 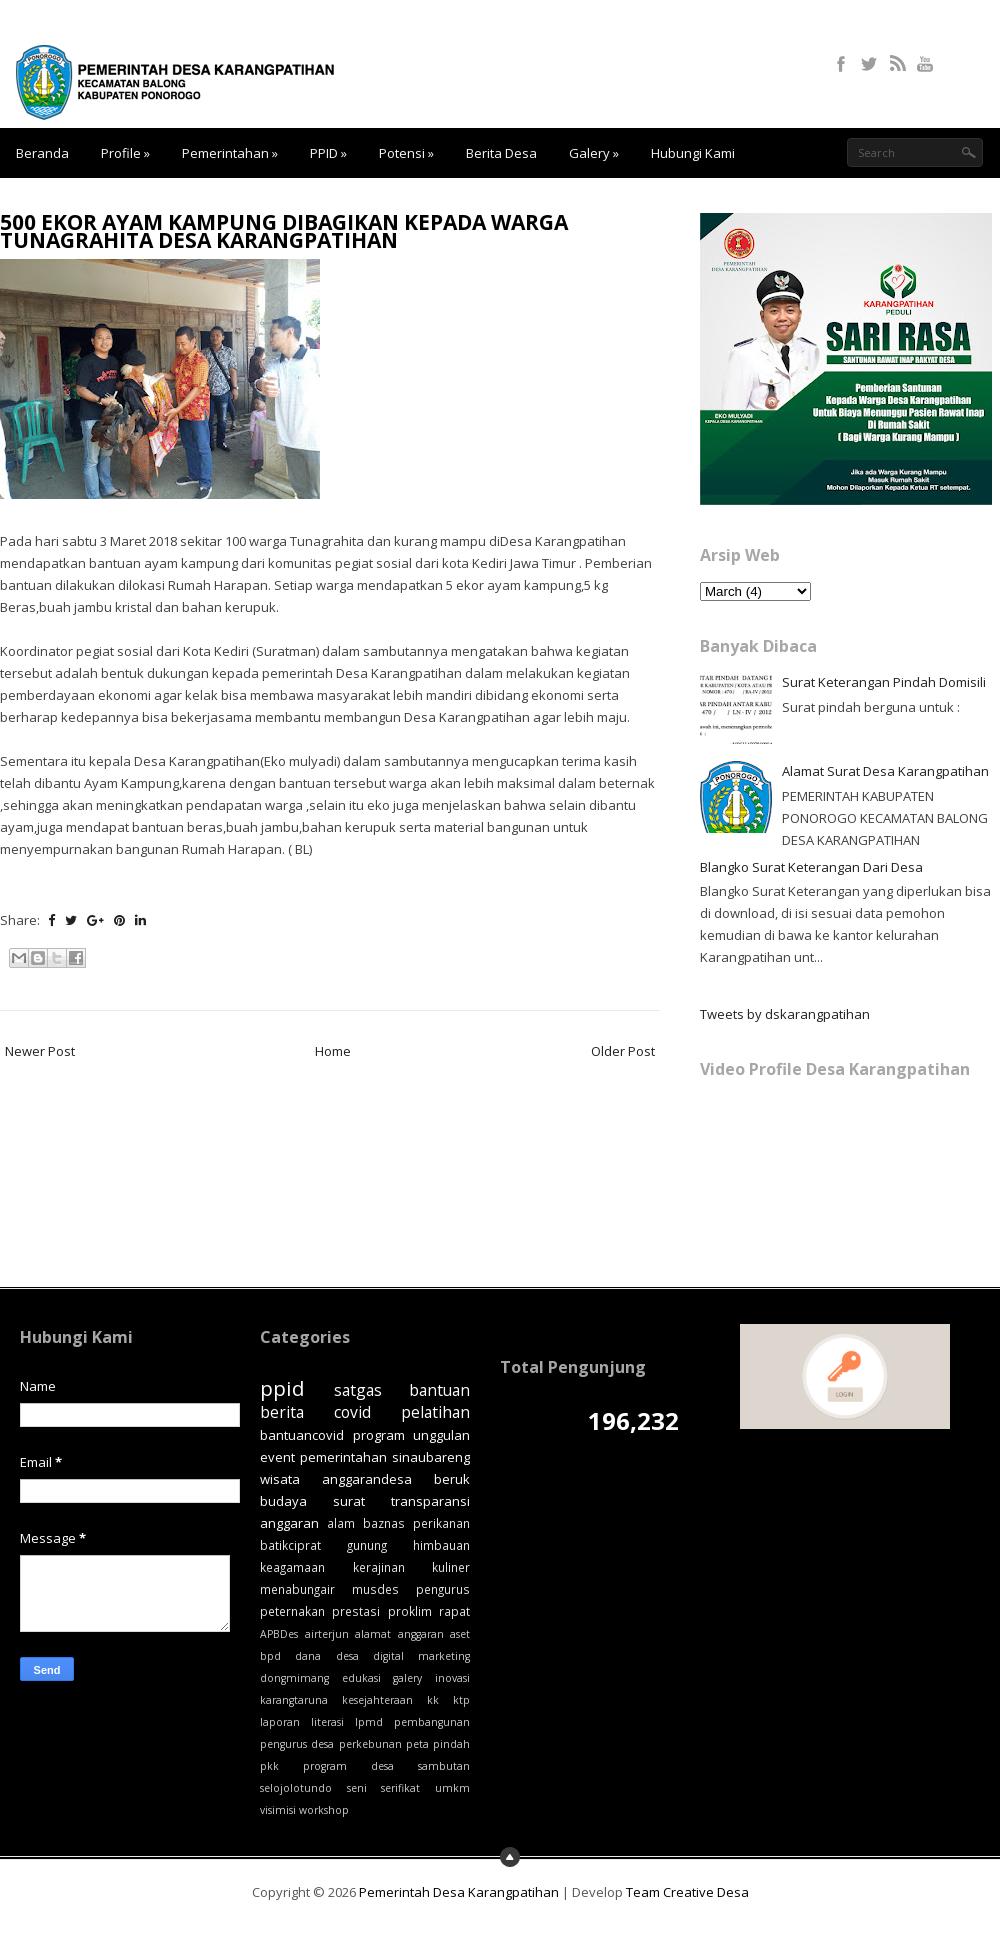 What do you see at coordinates (357, 1788) in the screenshot?
I see `seni` at bounding box center [357, 1788].